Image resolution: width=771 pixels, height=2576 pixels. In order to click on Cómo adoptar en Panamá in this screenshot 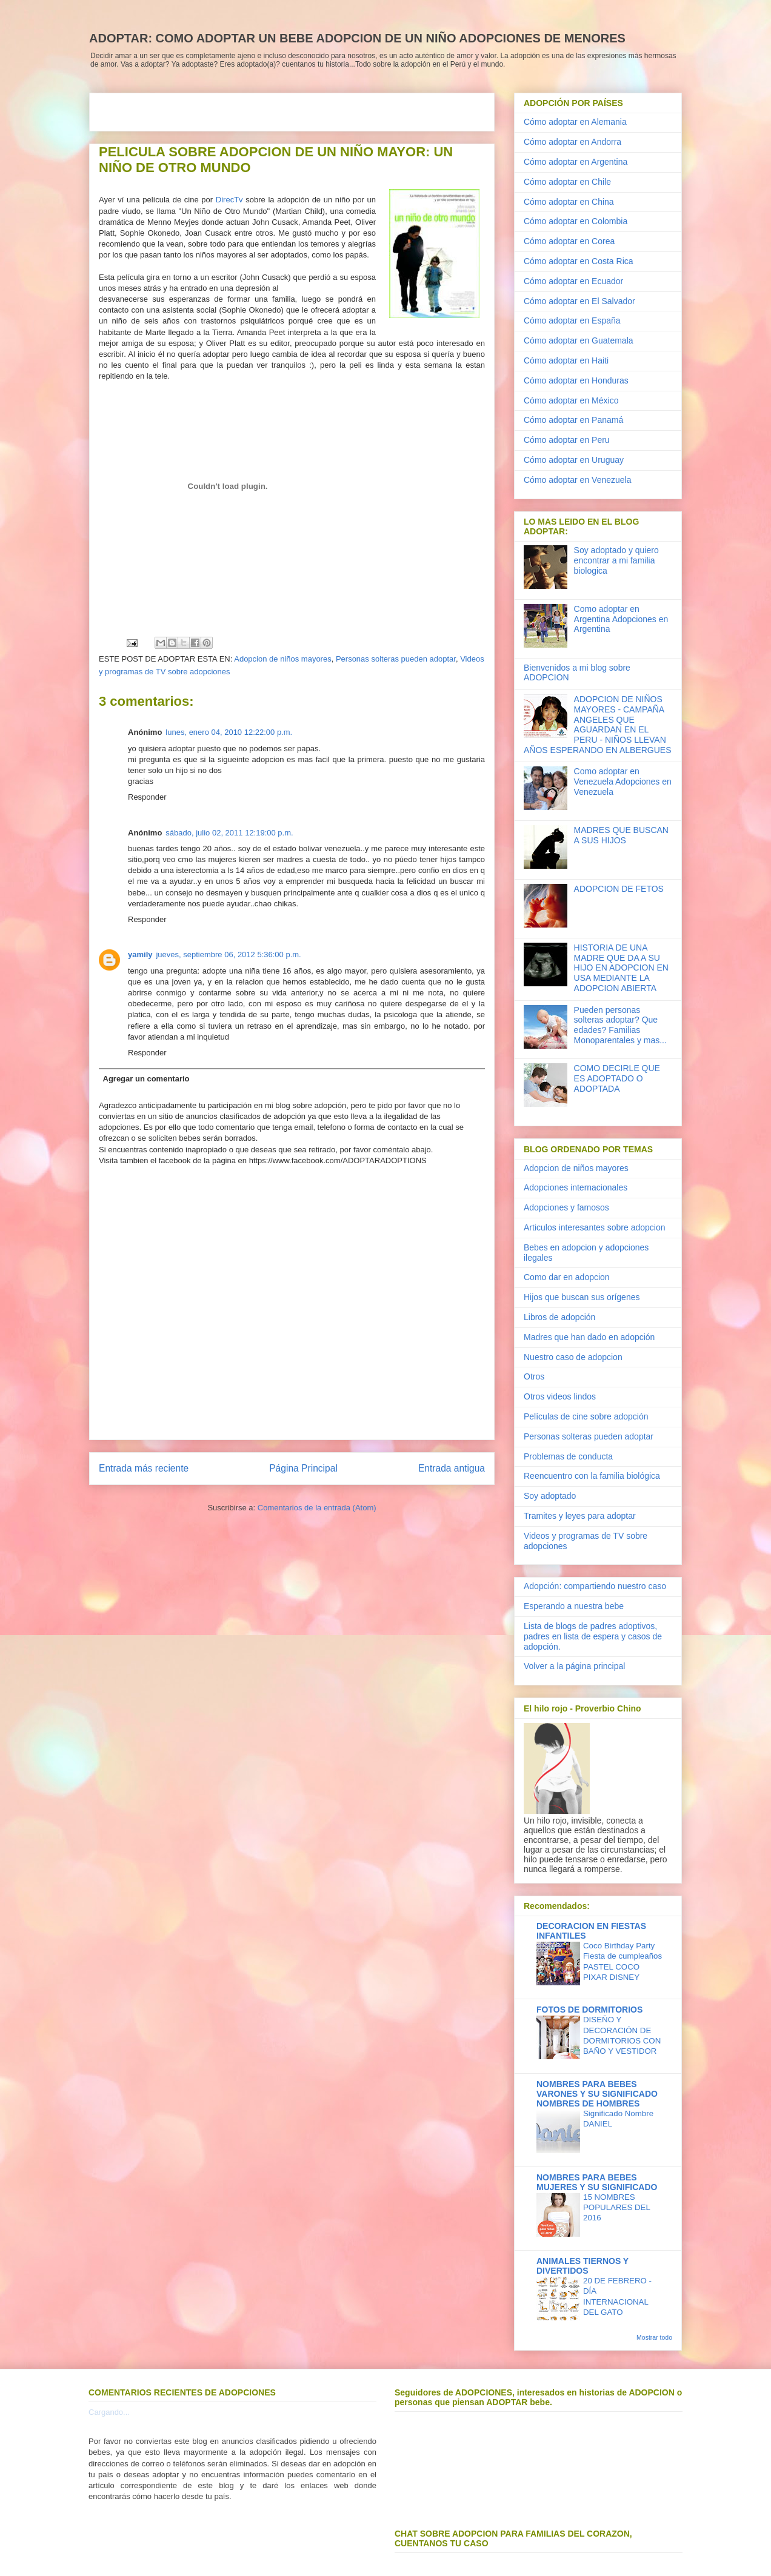, I will do `click(573, 420)`.